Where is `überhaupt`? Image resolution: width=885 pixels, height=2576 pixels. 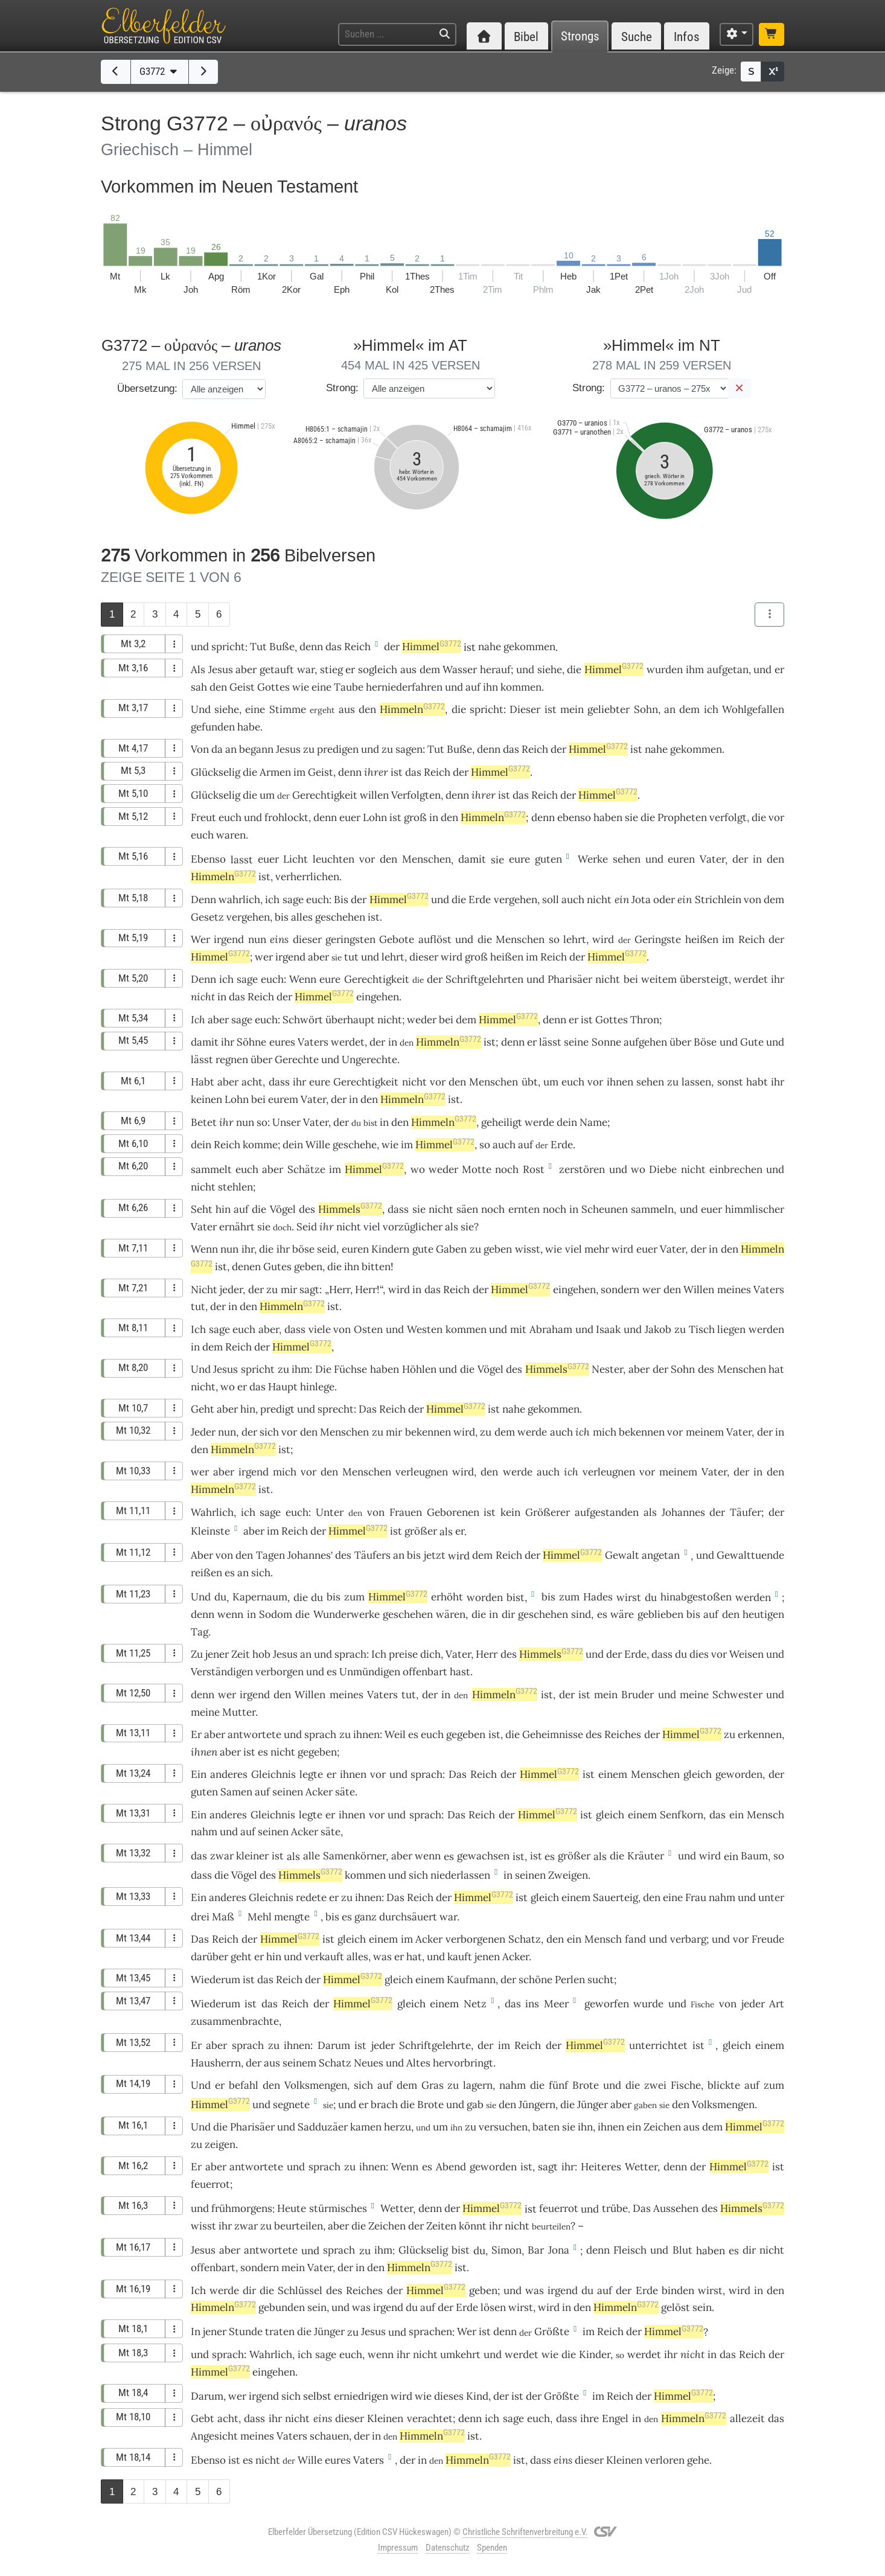 überhaupt is located at coordinates (350, 1019).